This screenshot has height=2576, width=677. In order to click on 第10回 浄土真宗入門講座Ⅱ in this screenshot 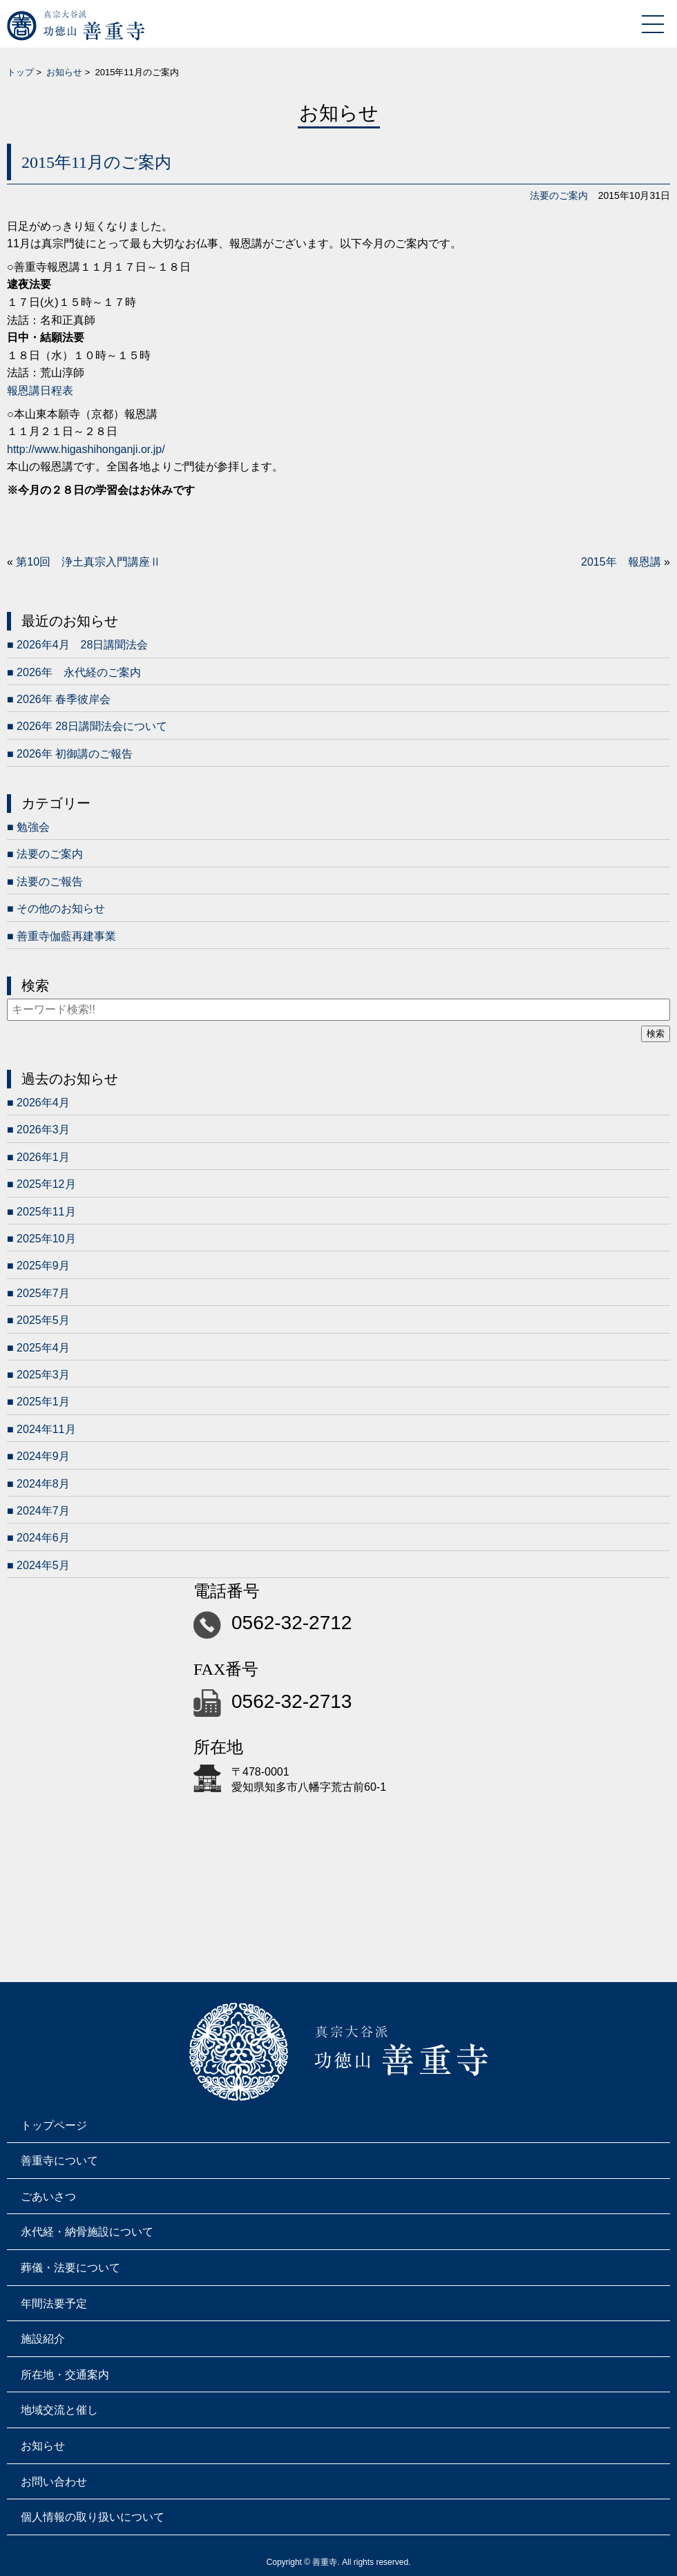, I will do `click(88, 562)`.